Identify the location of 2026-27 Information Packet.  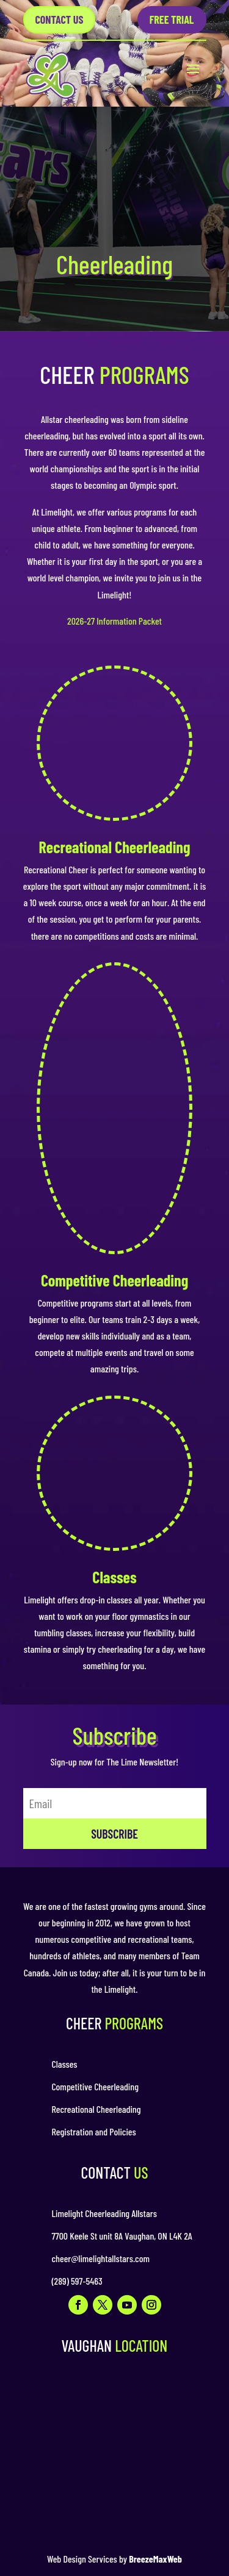
(114, 620).